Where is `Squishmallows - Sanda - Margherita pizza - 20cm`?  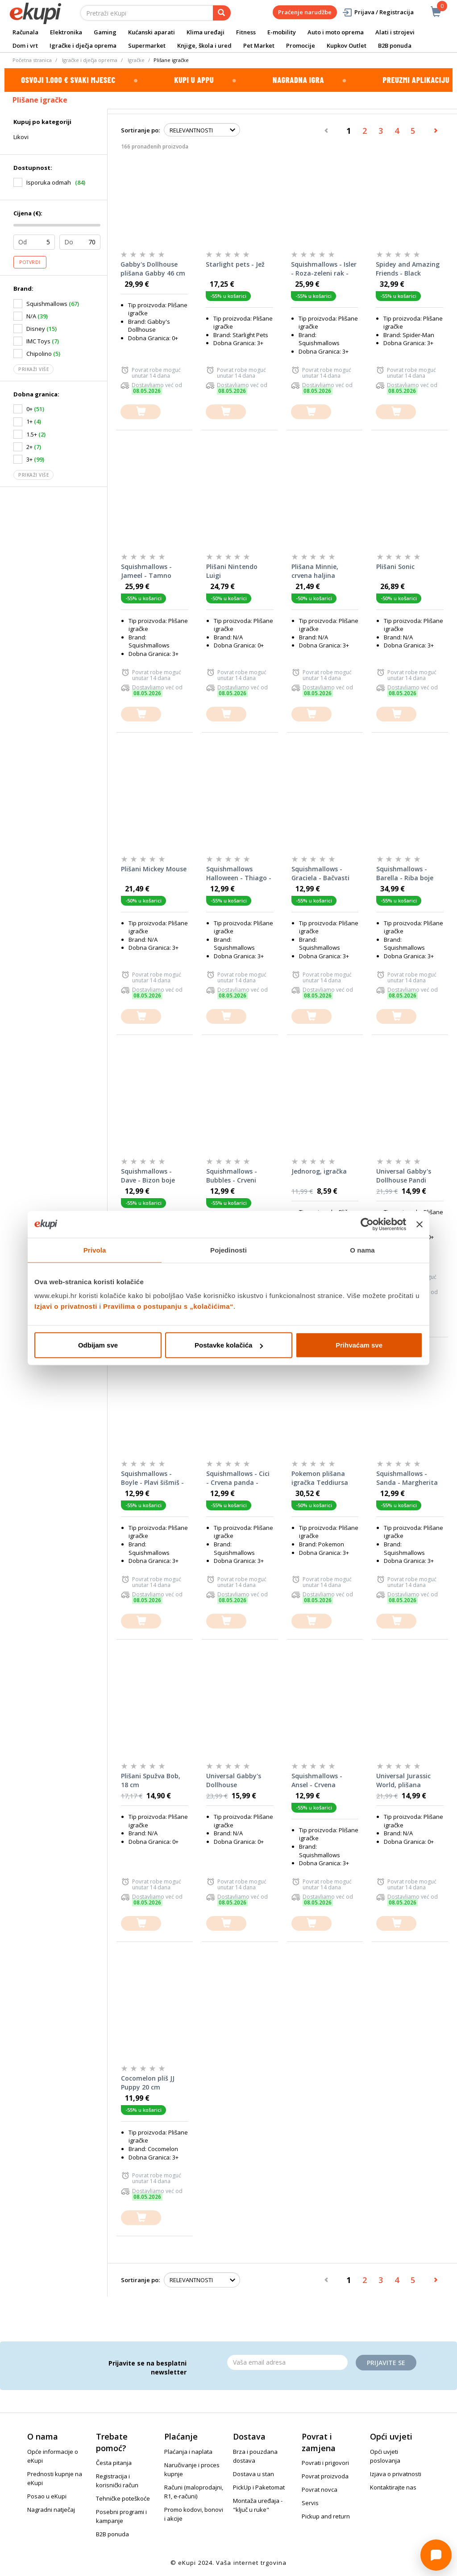
Squishmallows - Sanda - Margherita pizza - 20cm is located at coordinates (407, 1478).